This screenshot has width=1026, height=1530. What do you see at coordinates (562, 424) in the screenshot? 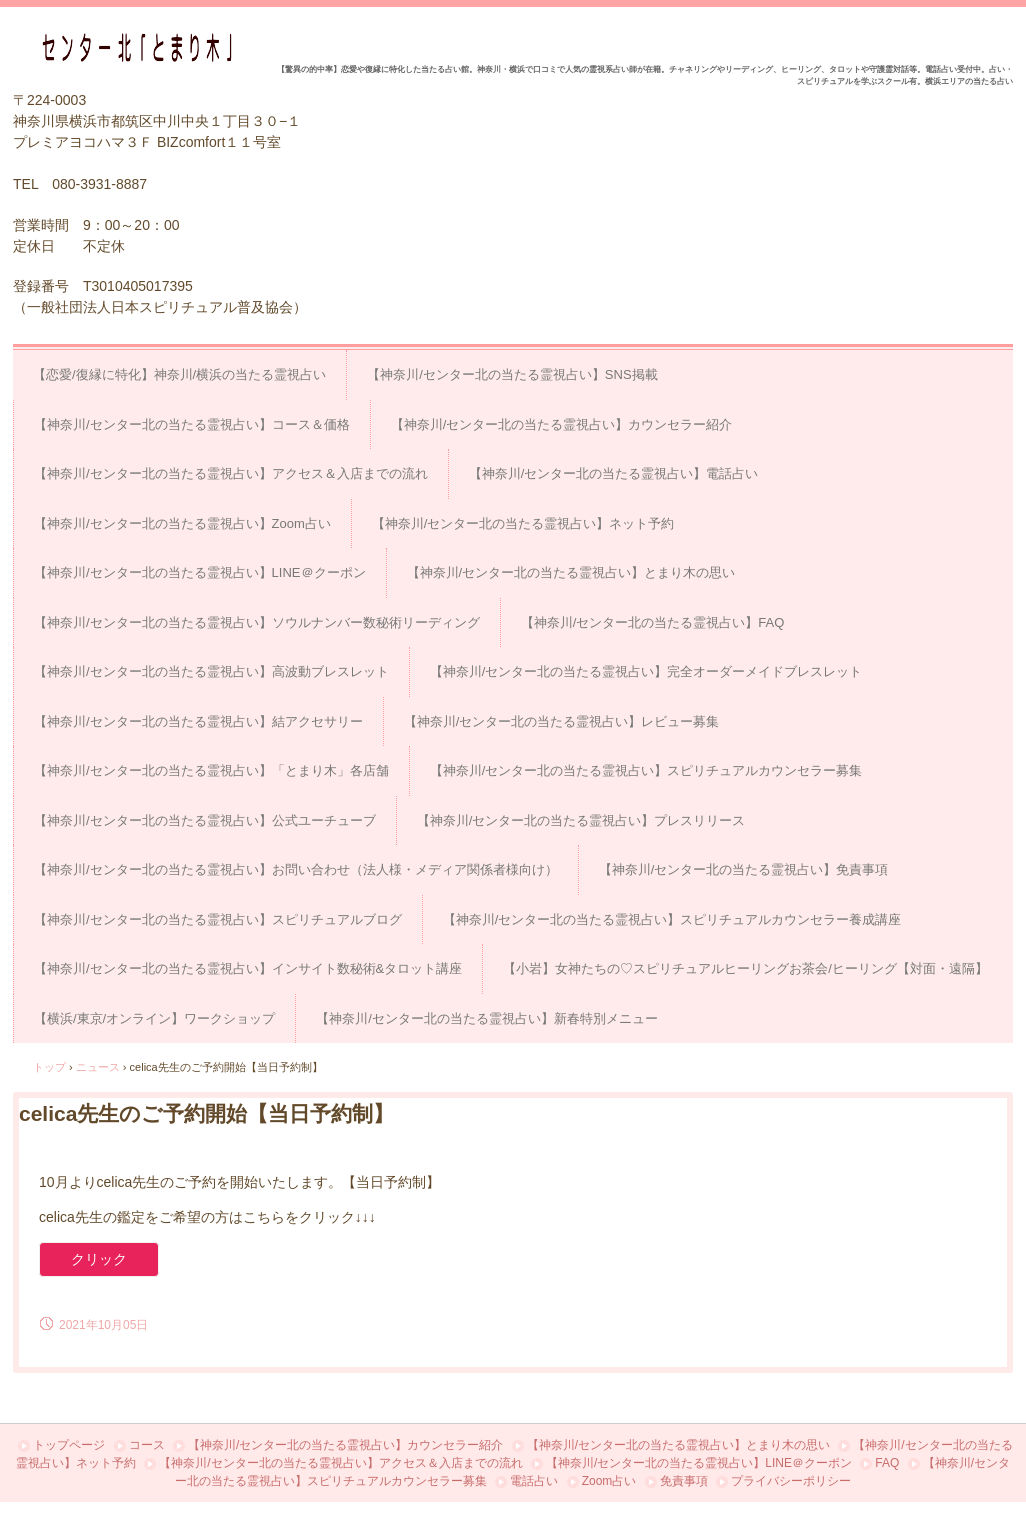
I see `【神奈川/センター北の当たる霊視占い】カウンセラー紹介` at bounding box center [562, 424].